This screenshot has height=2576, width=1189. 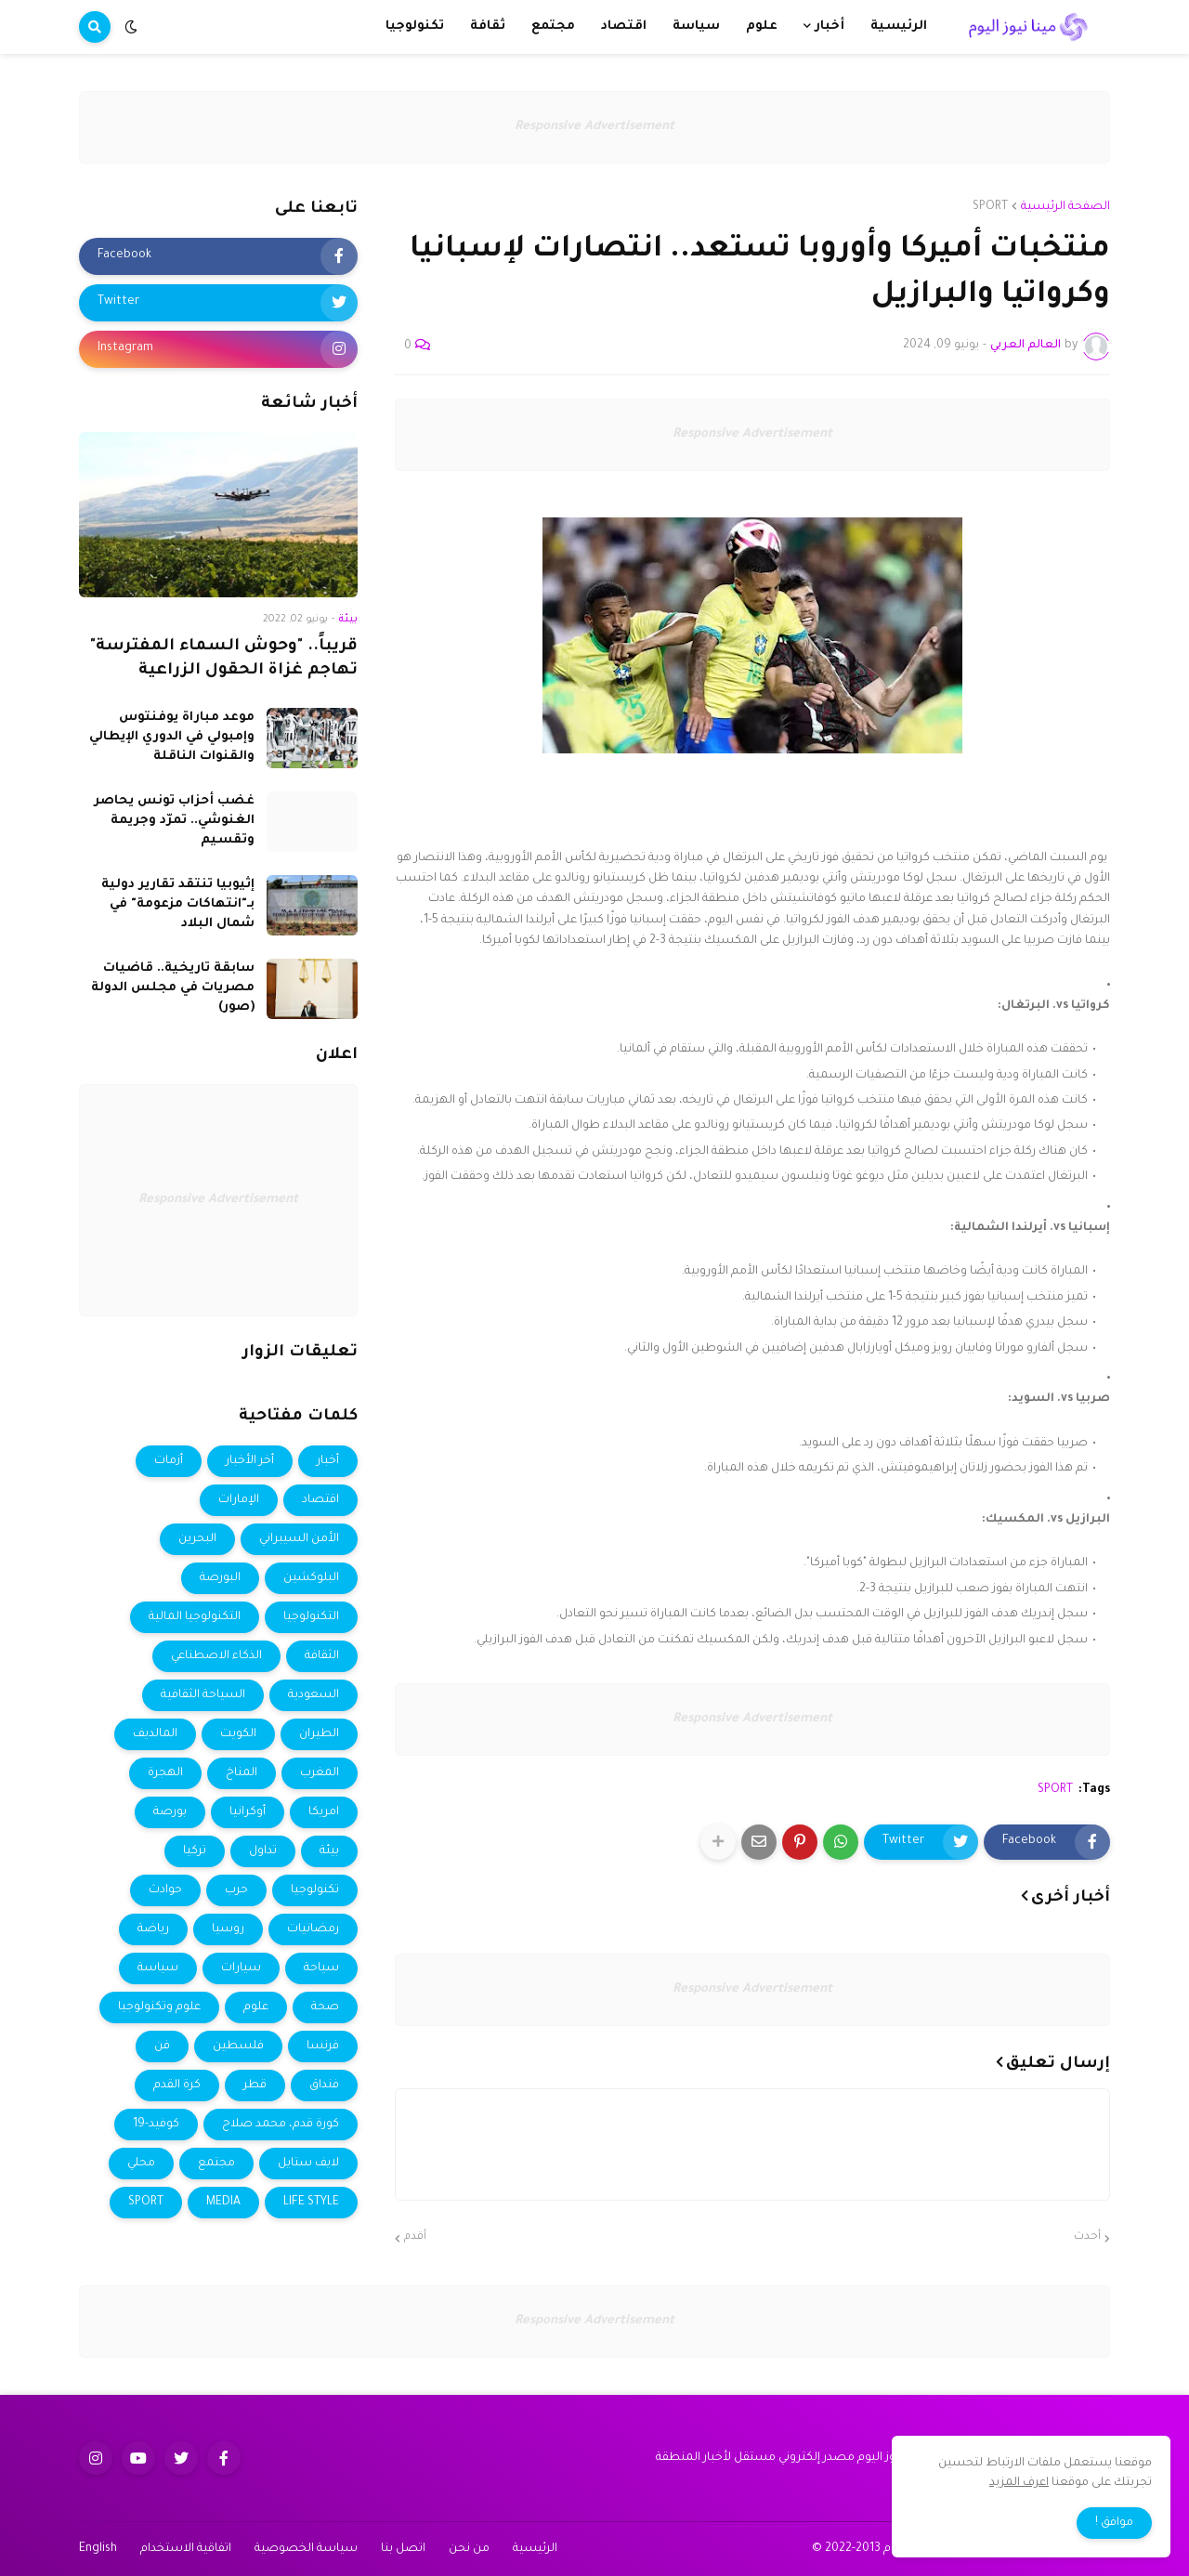 What do you see at coordinates (469, 2549) in the screenshot?
I see `من نحن` at bounding box center [469, 2549].